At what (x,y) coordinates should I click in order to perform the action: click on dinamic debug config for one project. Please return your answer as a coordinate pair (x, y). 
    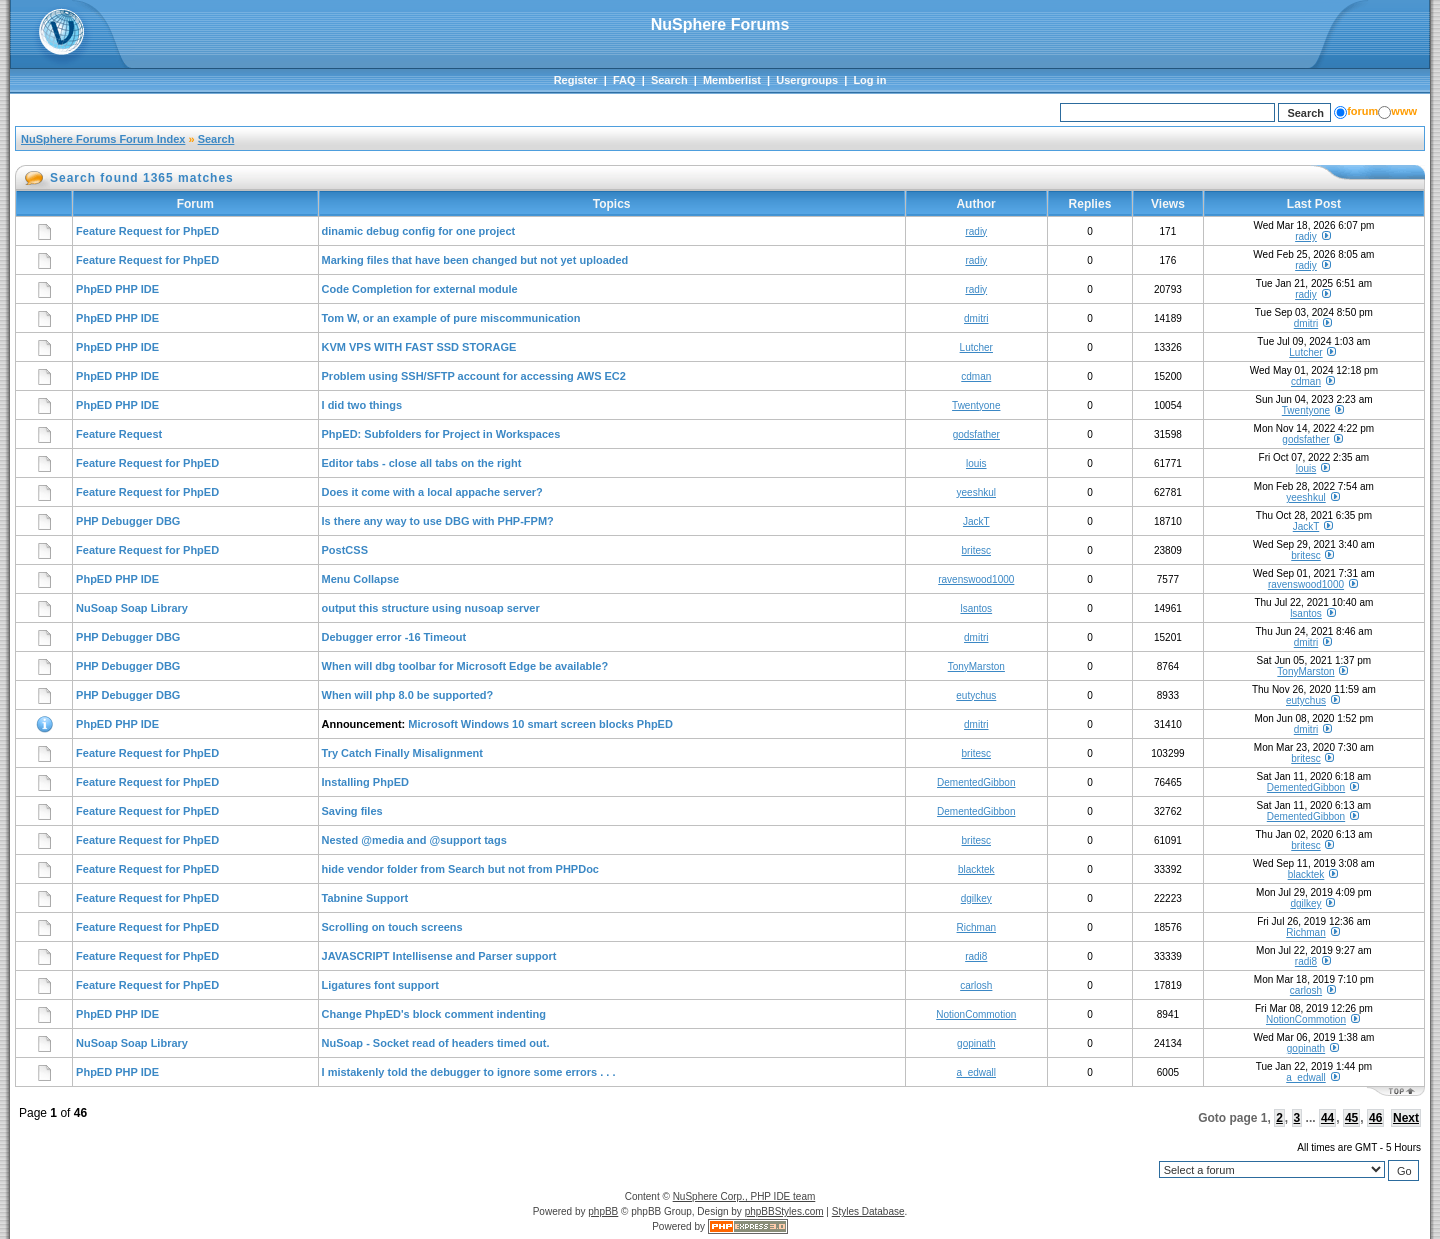
    Looking at the image, I should click on (419, 231).